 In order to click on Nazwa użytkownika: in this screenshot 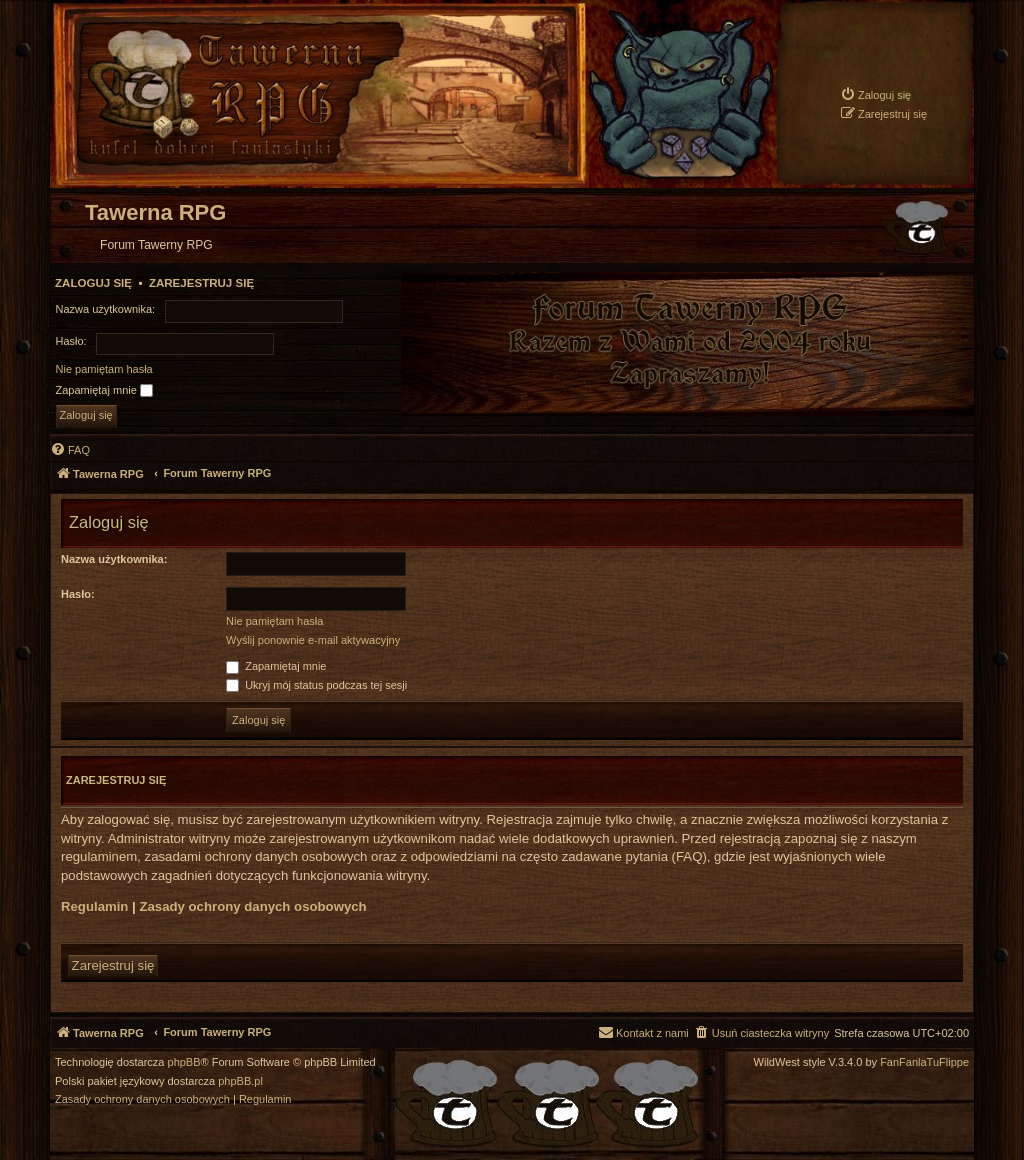, I will do `click(114, 559)`.